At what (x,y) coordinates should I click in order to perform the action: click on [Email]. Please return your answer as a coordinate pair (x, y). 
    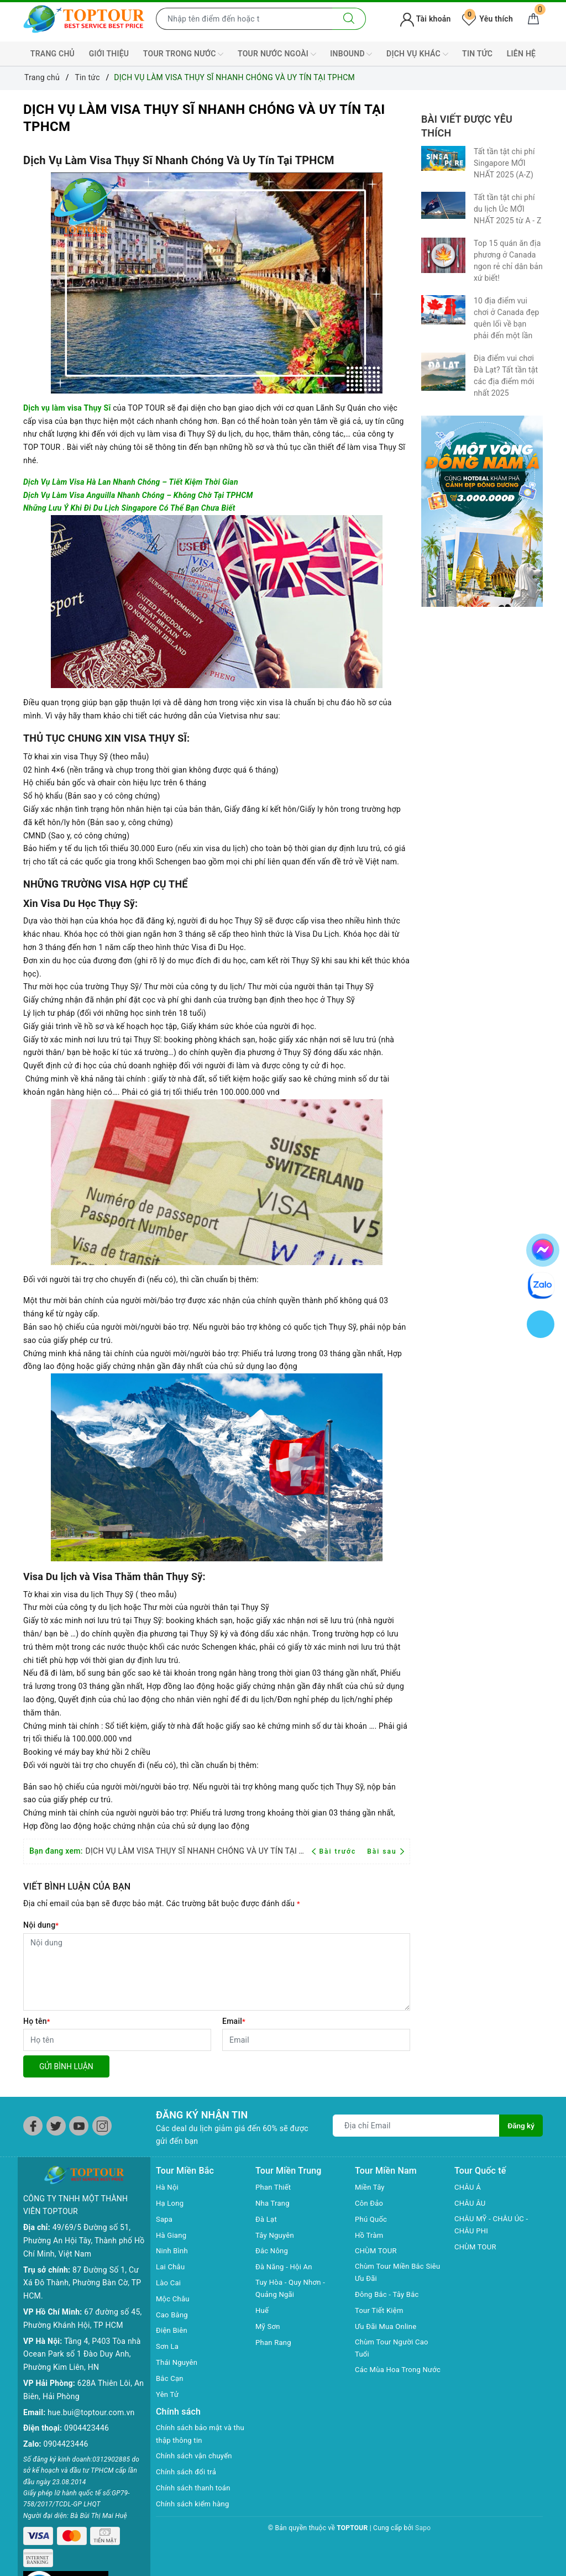
    Looking at the image, I should click on (316, 2040).